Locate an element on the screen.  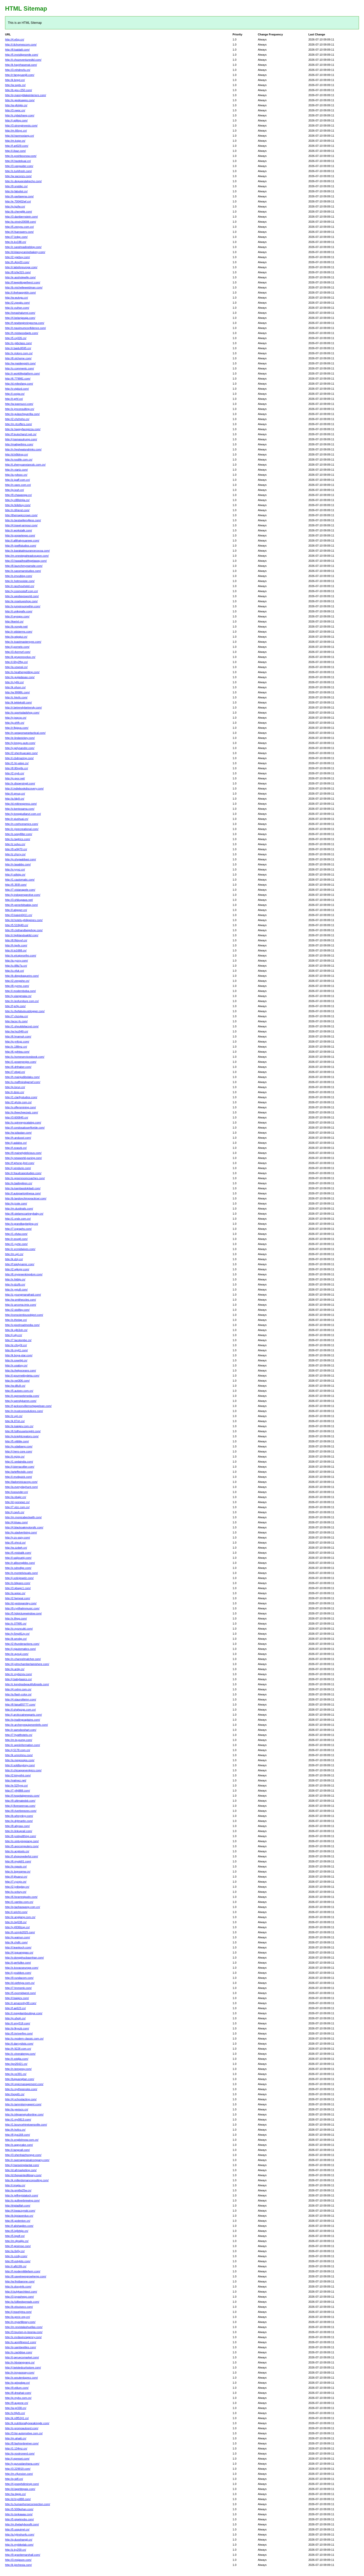
http://e.angjiang.com.cn/ is located at coordinates (20, 1917).